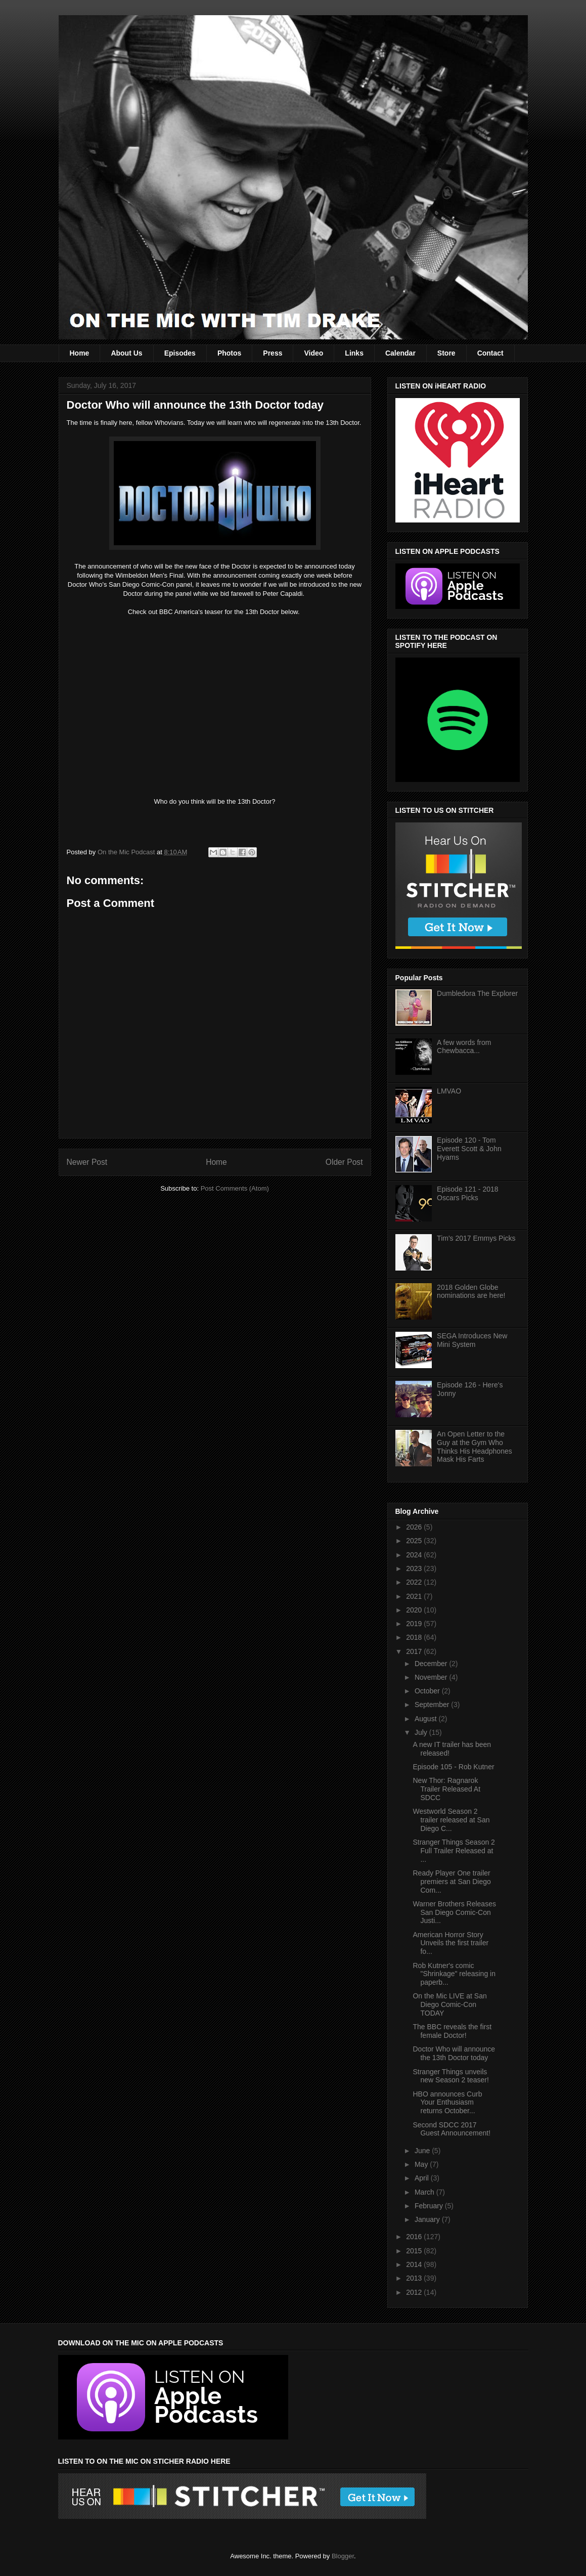 The width and height of the screenshot is (586, 2576). I want to click on On the Mic LIVE at San Diego Comic-Con TODAY, so click(449, 2004).